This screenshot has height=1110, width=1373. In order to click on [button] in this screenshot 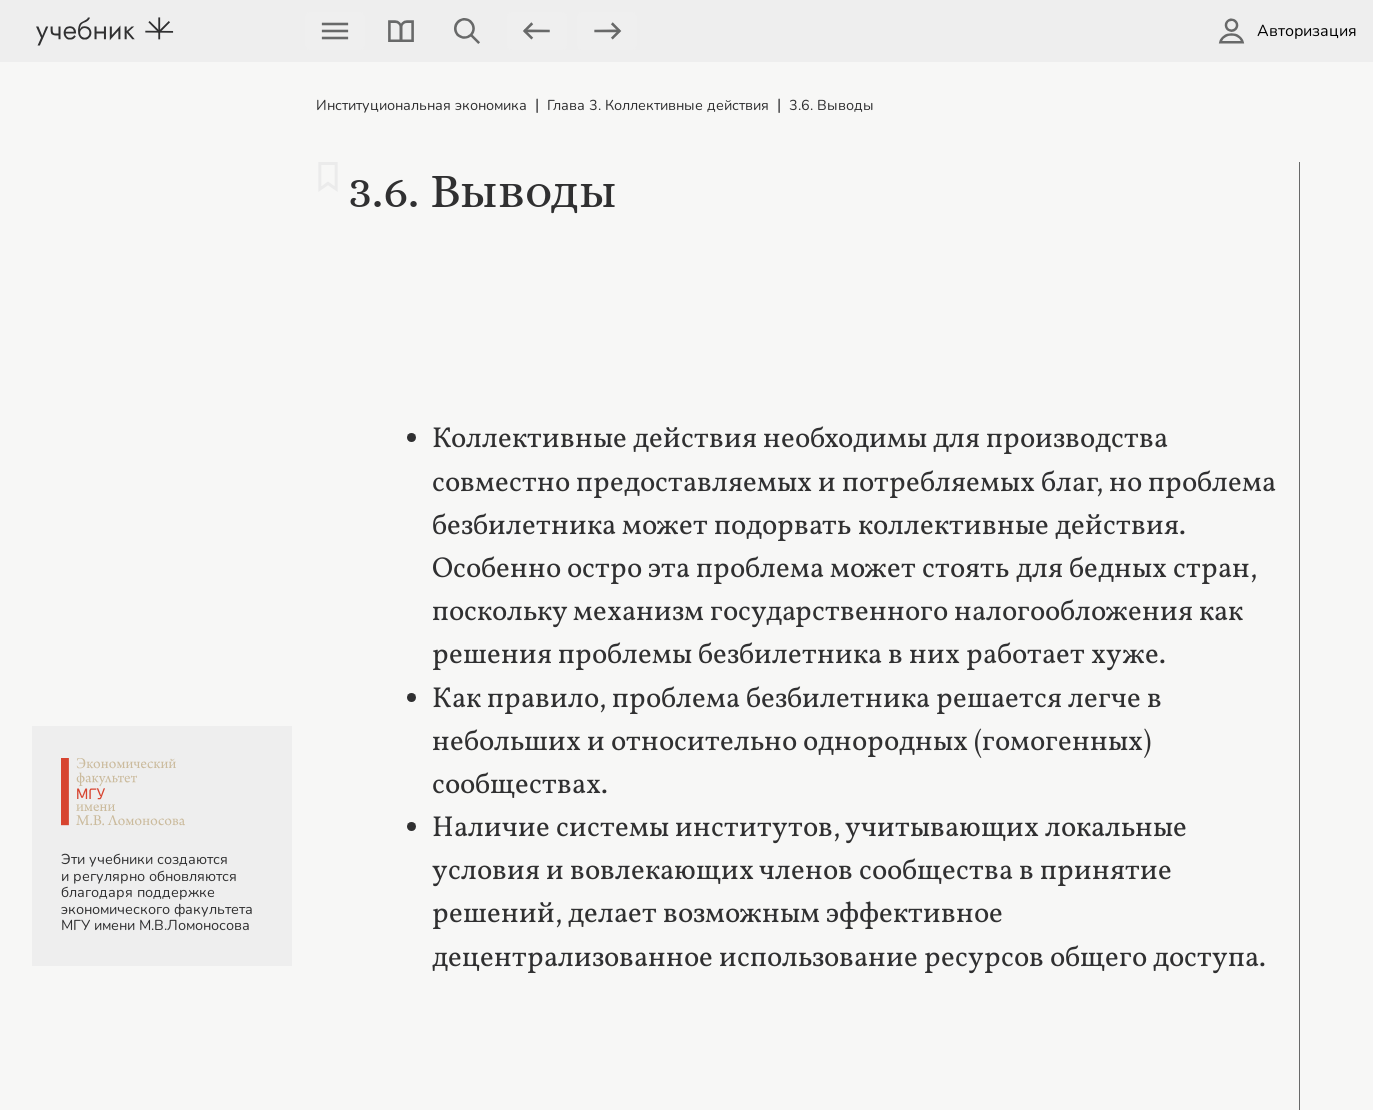, I will do `click(401, 31)`.